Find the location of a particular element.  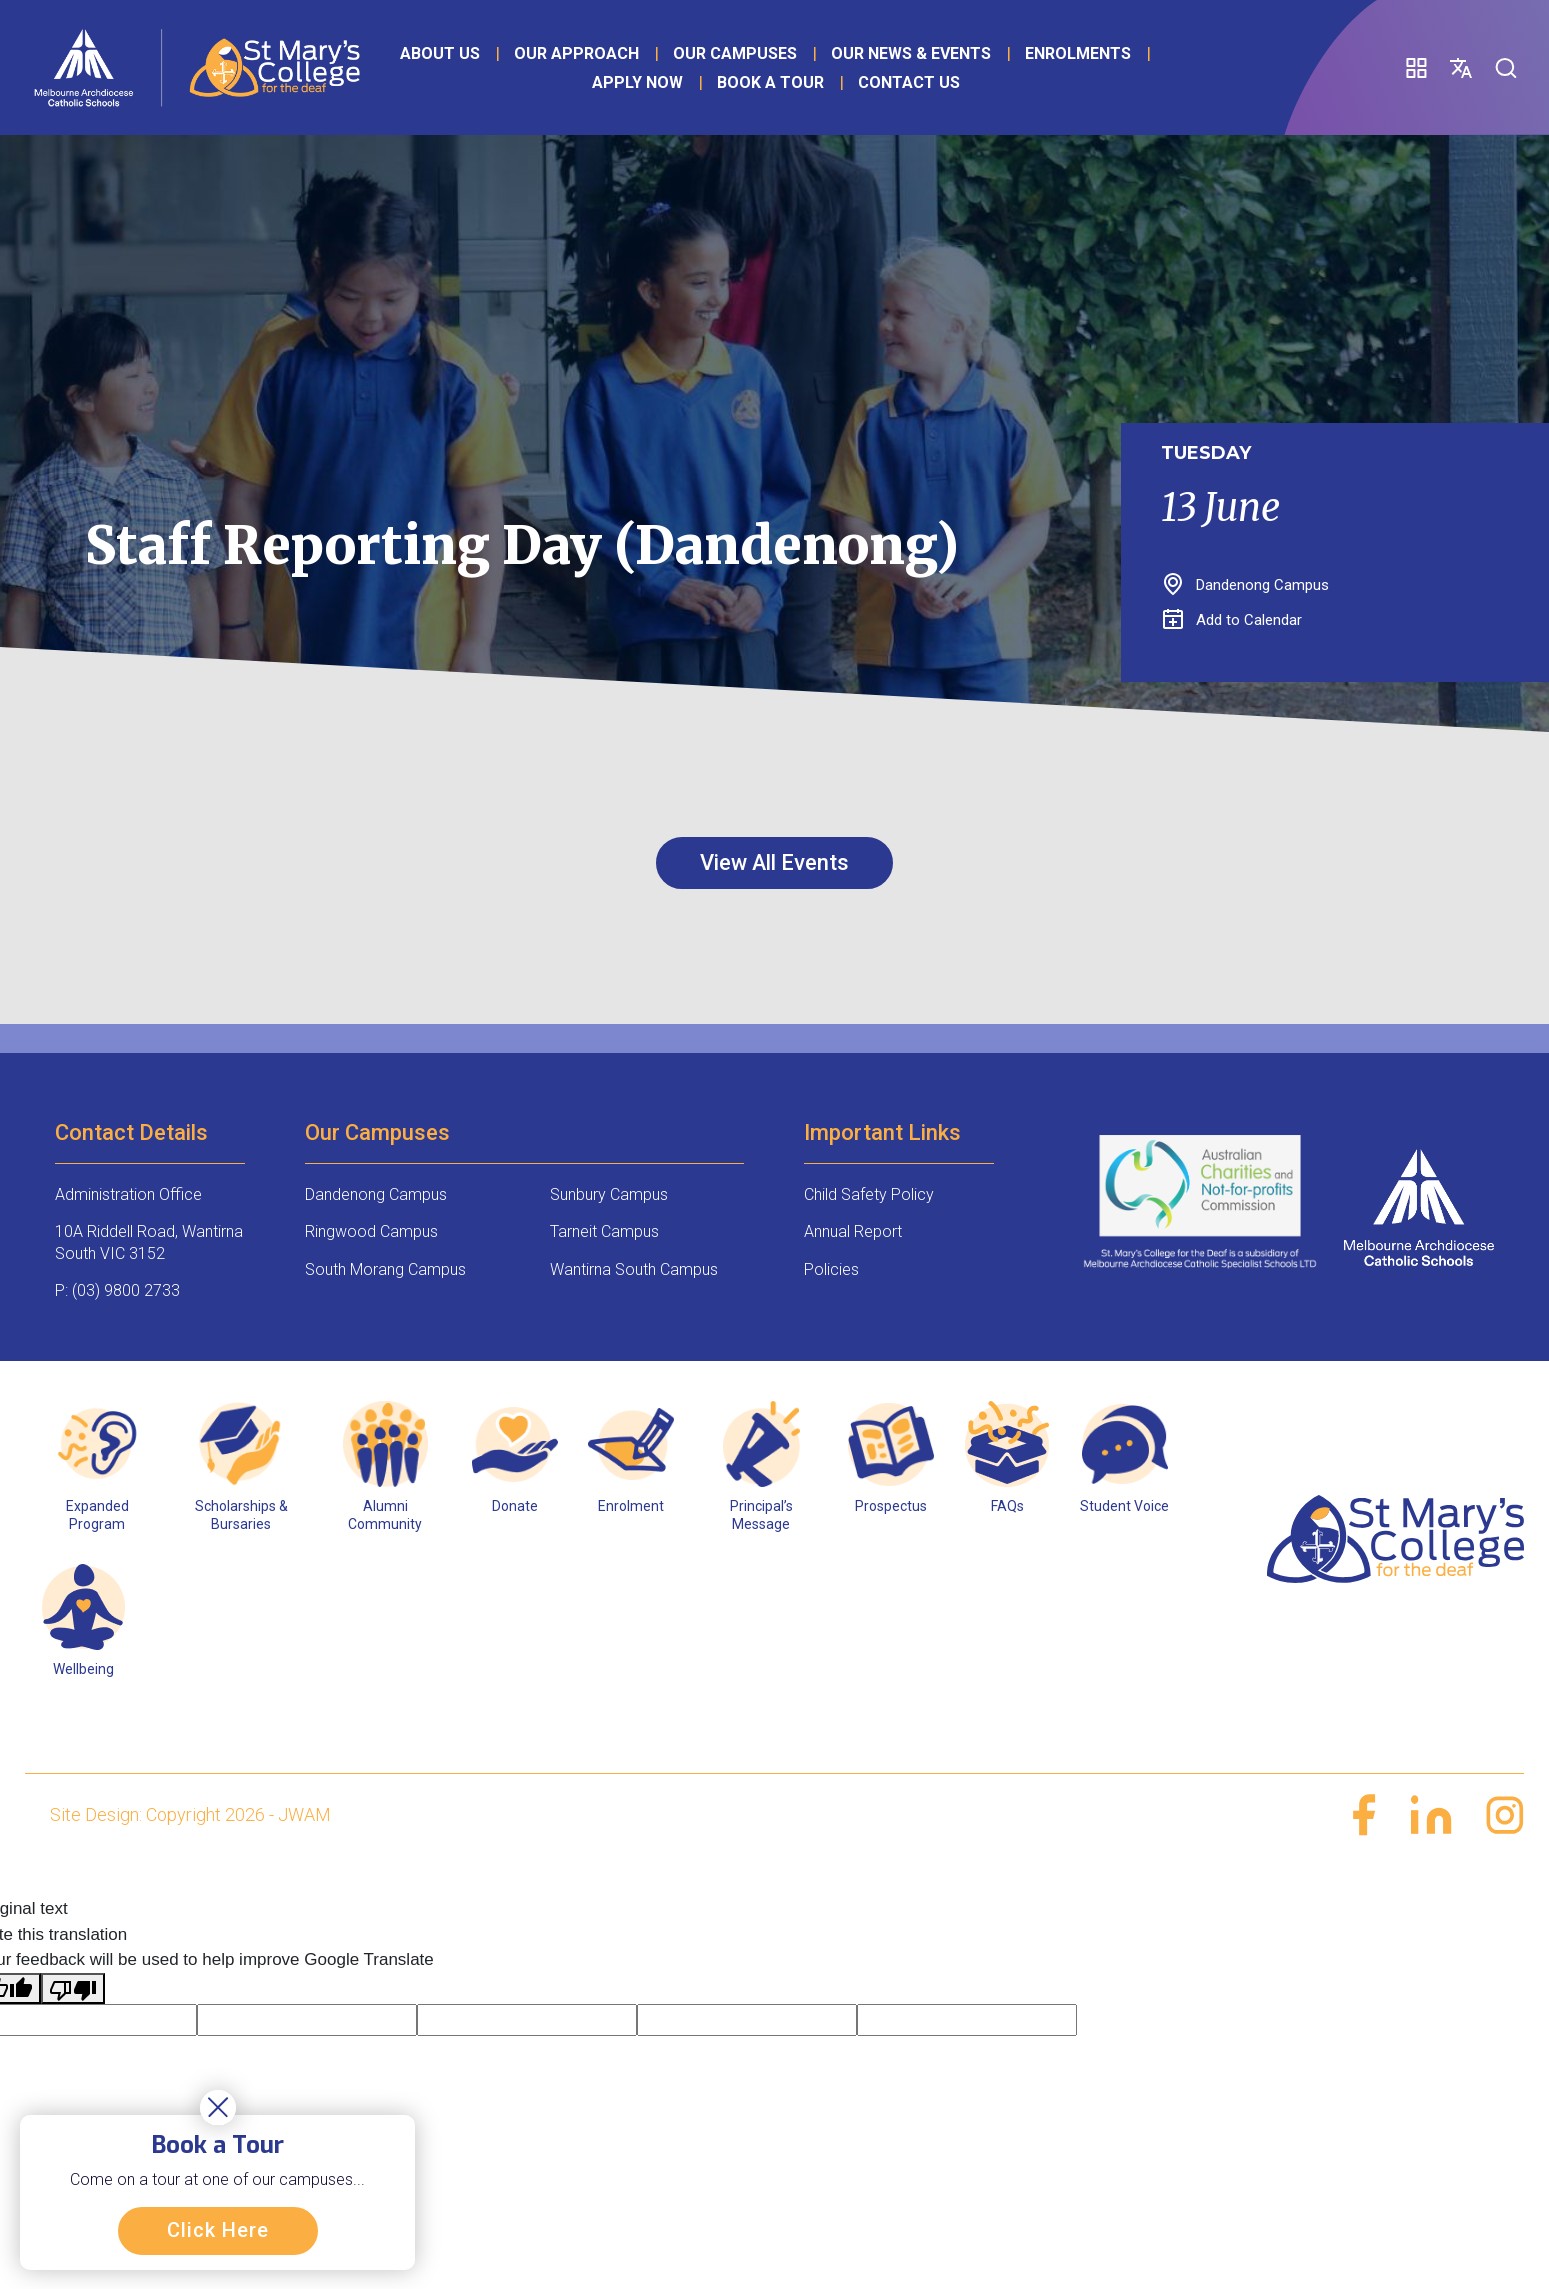

Sunbury Campus is located at coordinates (609, 1194).